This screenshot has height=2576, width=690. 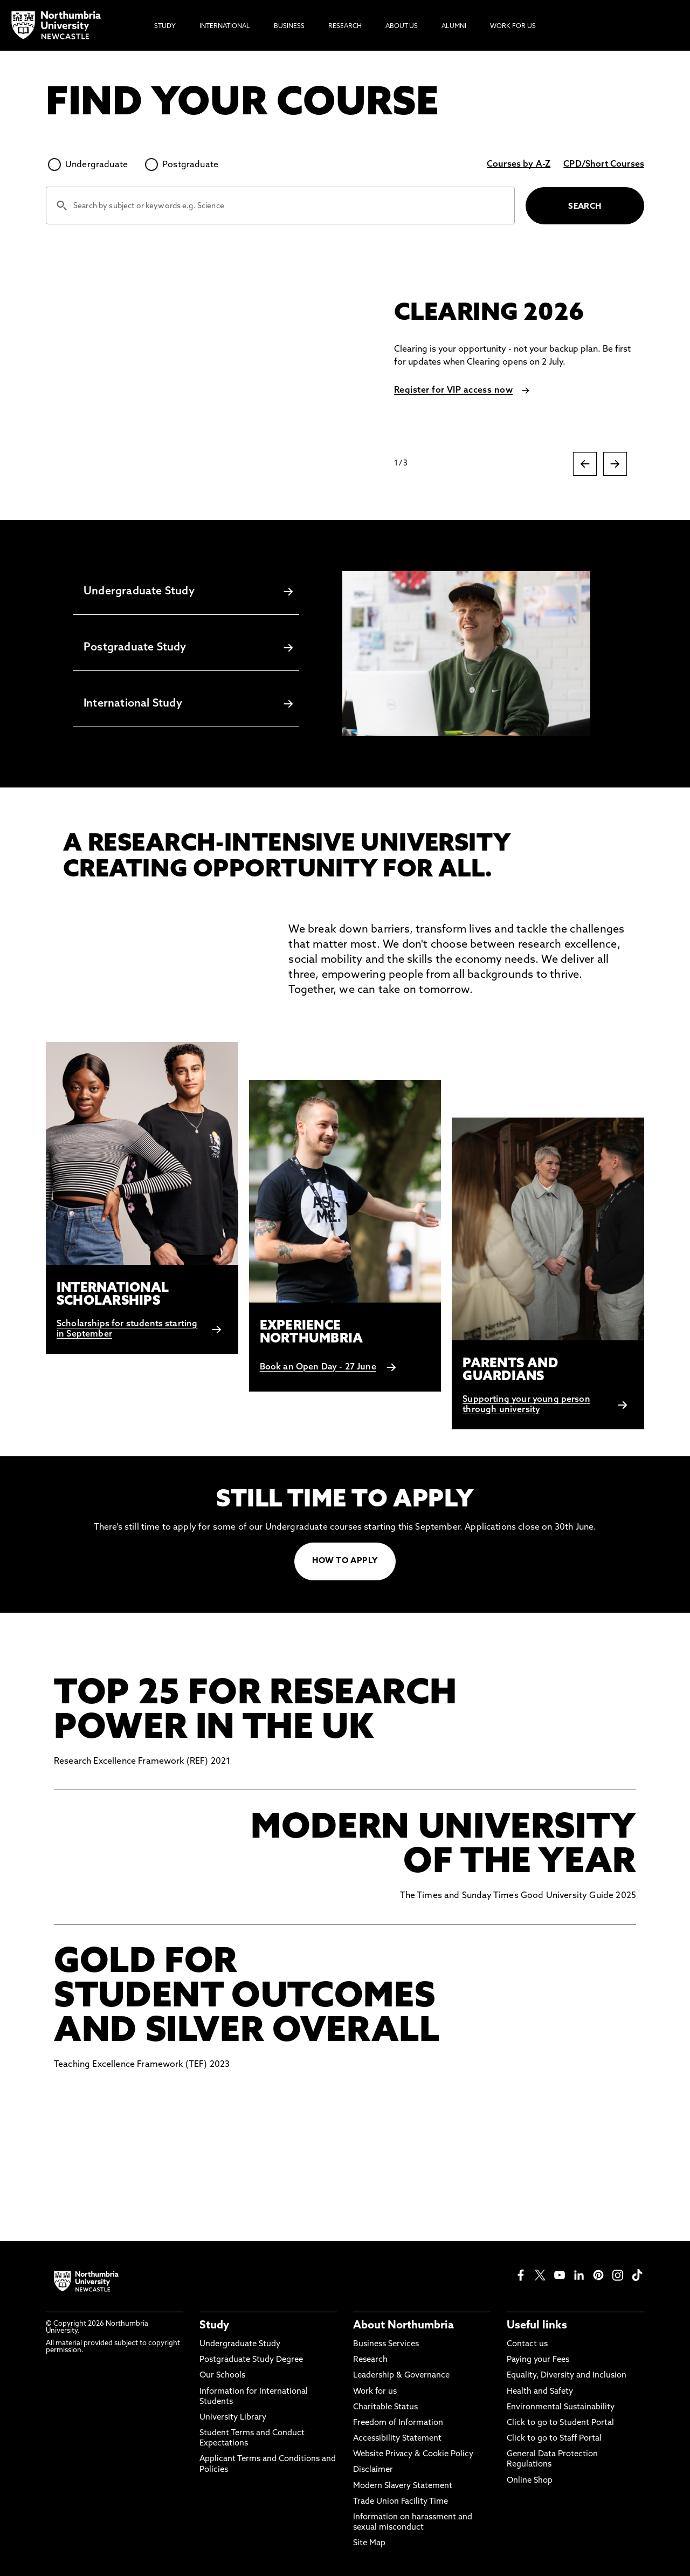 I want to click on Business [menuitem], so click(x=289, y=26).